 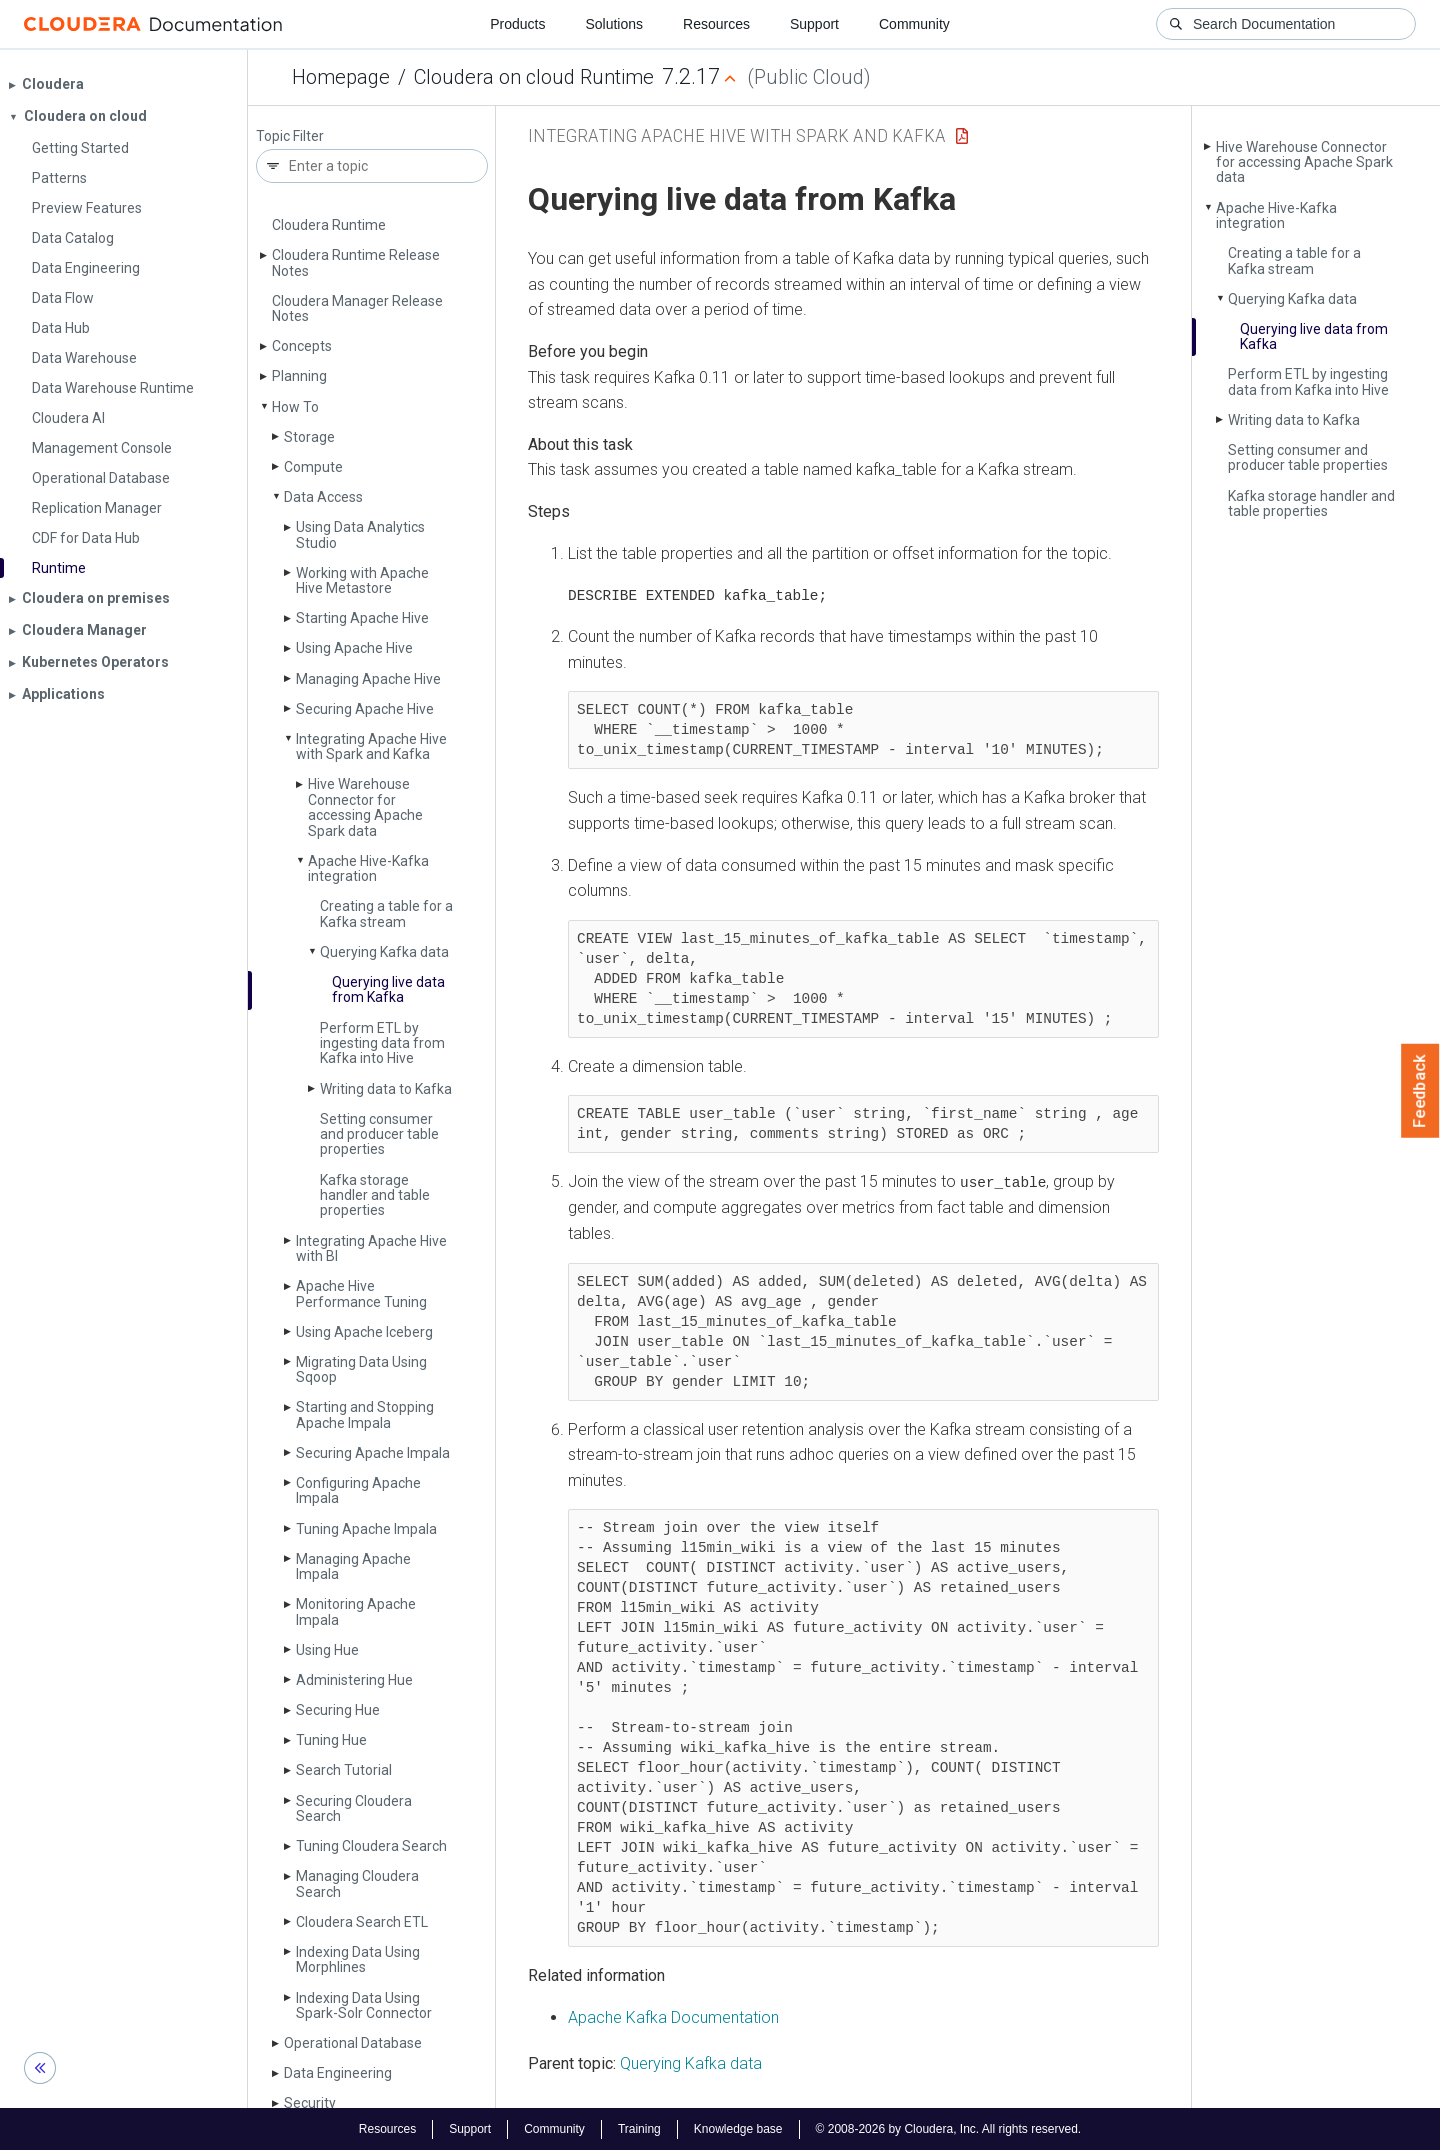 I want to click on Cloudera on cloud Runtime, so click(x=534, y=77).